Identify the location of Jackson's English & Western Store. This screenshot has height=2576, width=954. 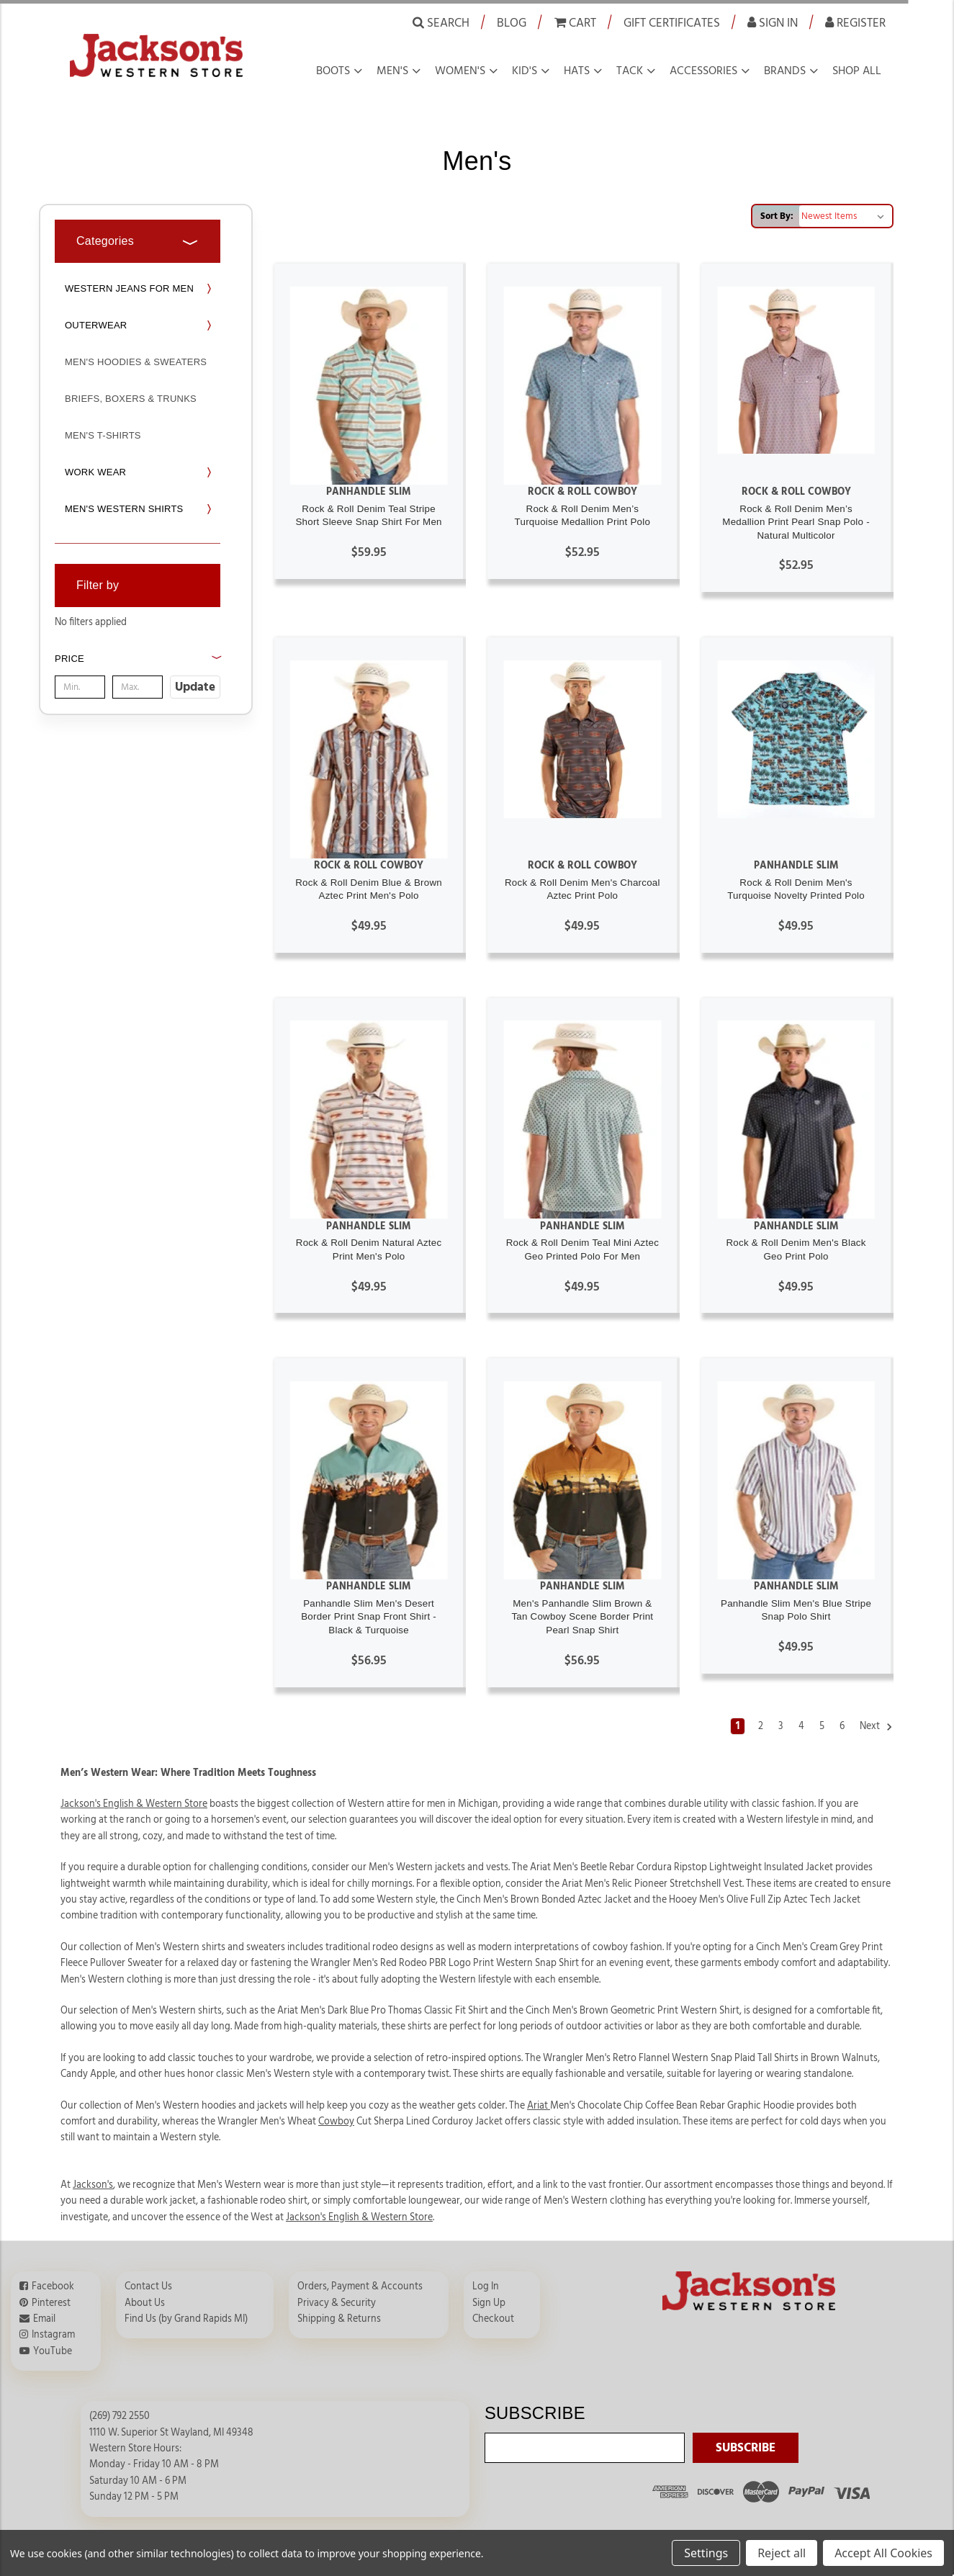
(359, 2217).